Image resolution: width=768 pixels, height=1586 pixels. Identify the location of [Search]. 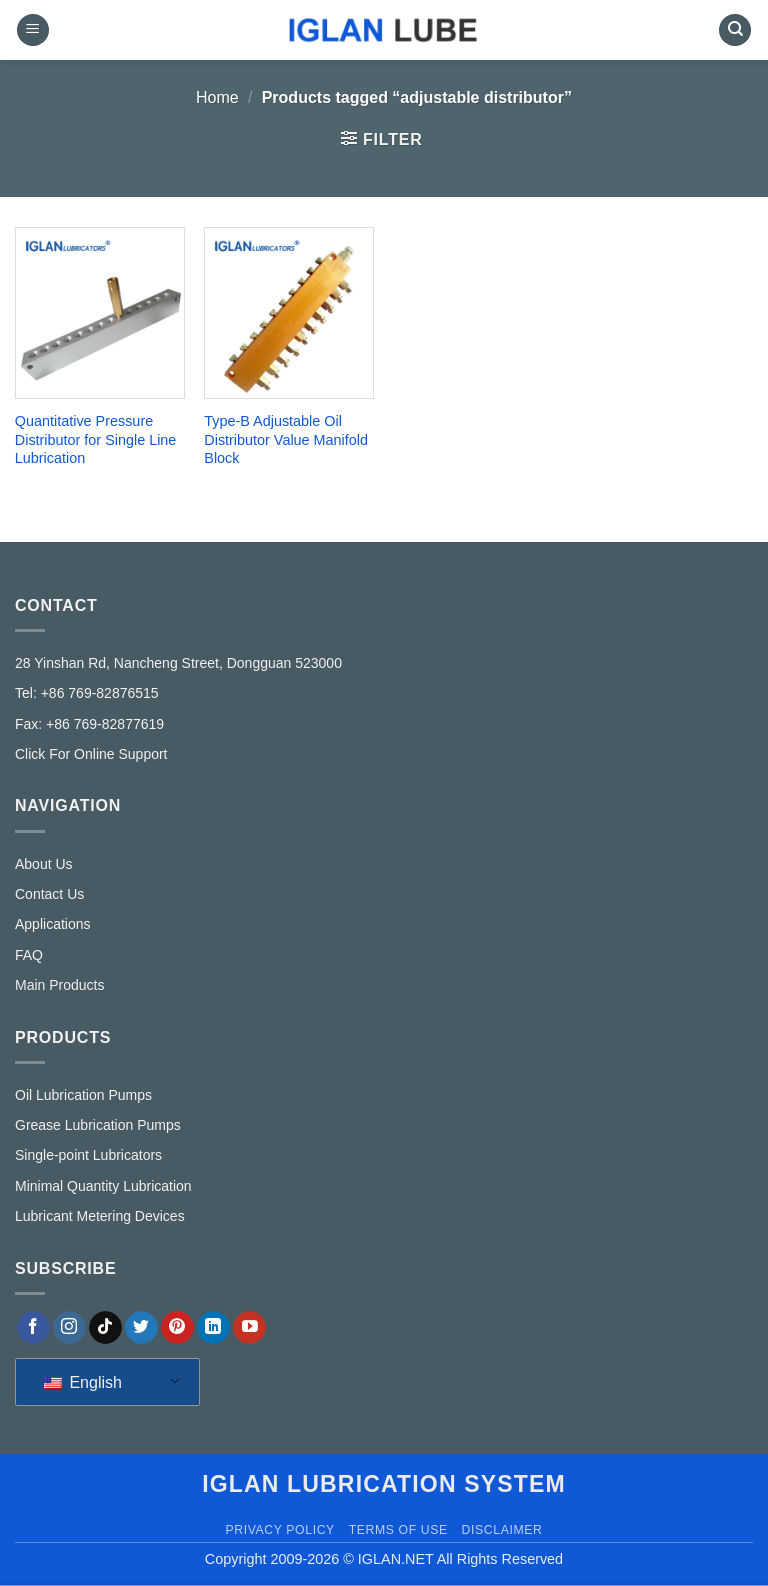
(735, 30).